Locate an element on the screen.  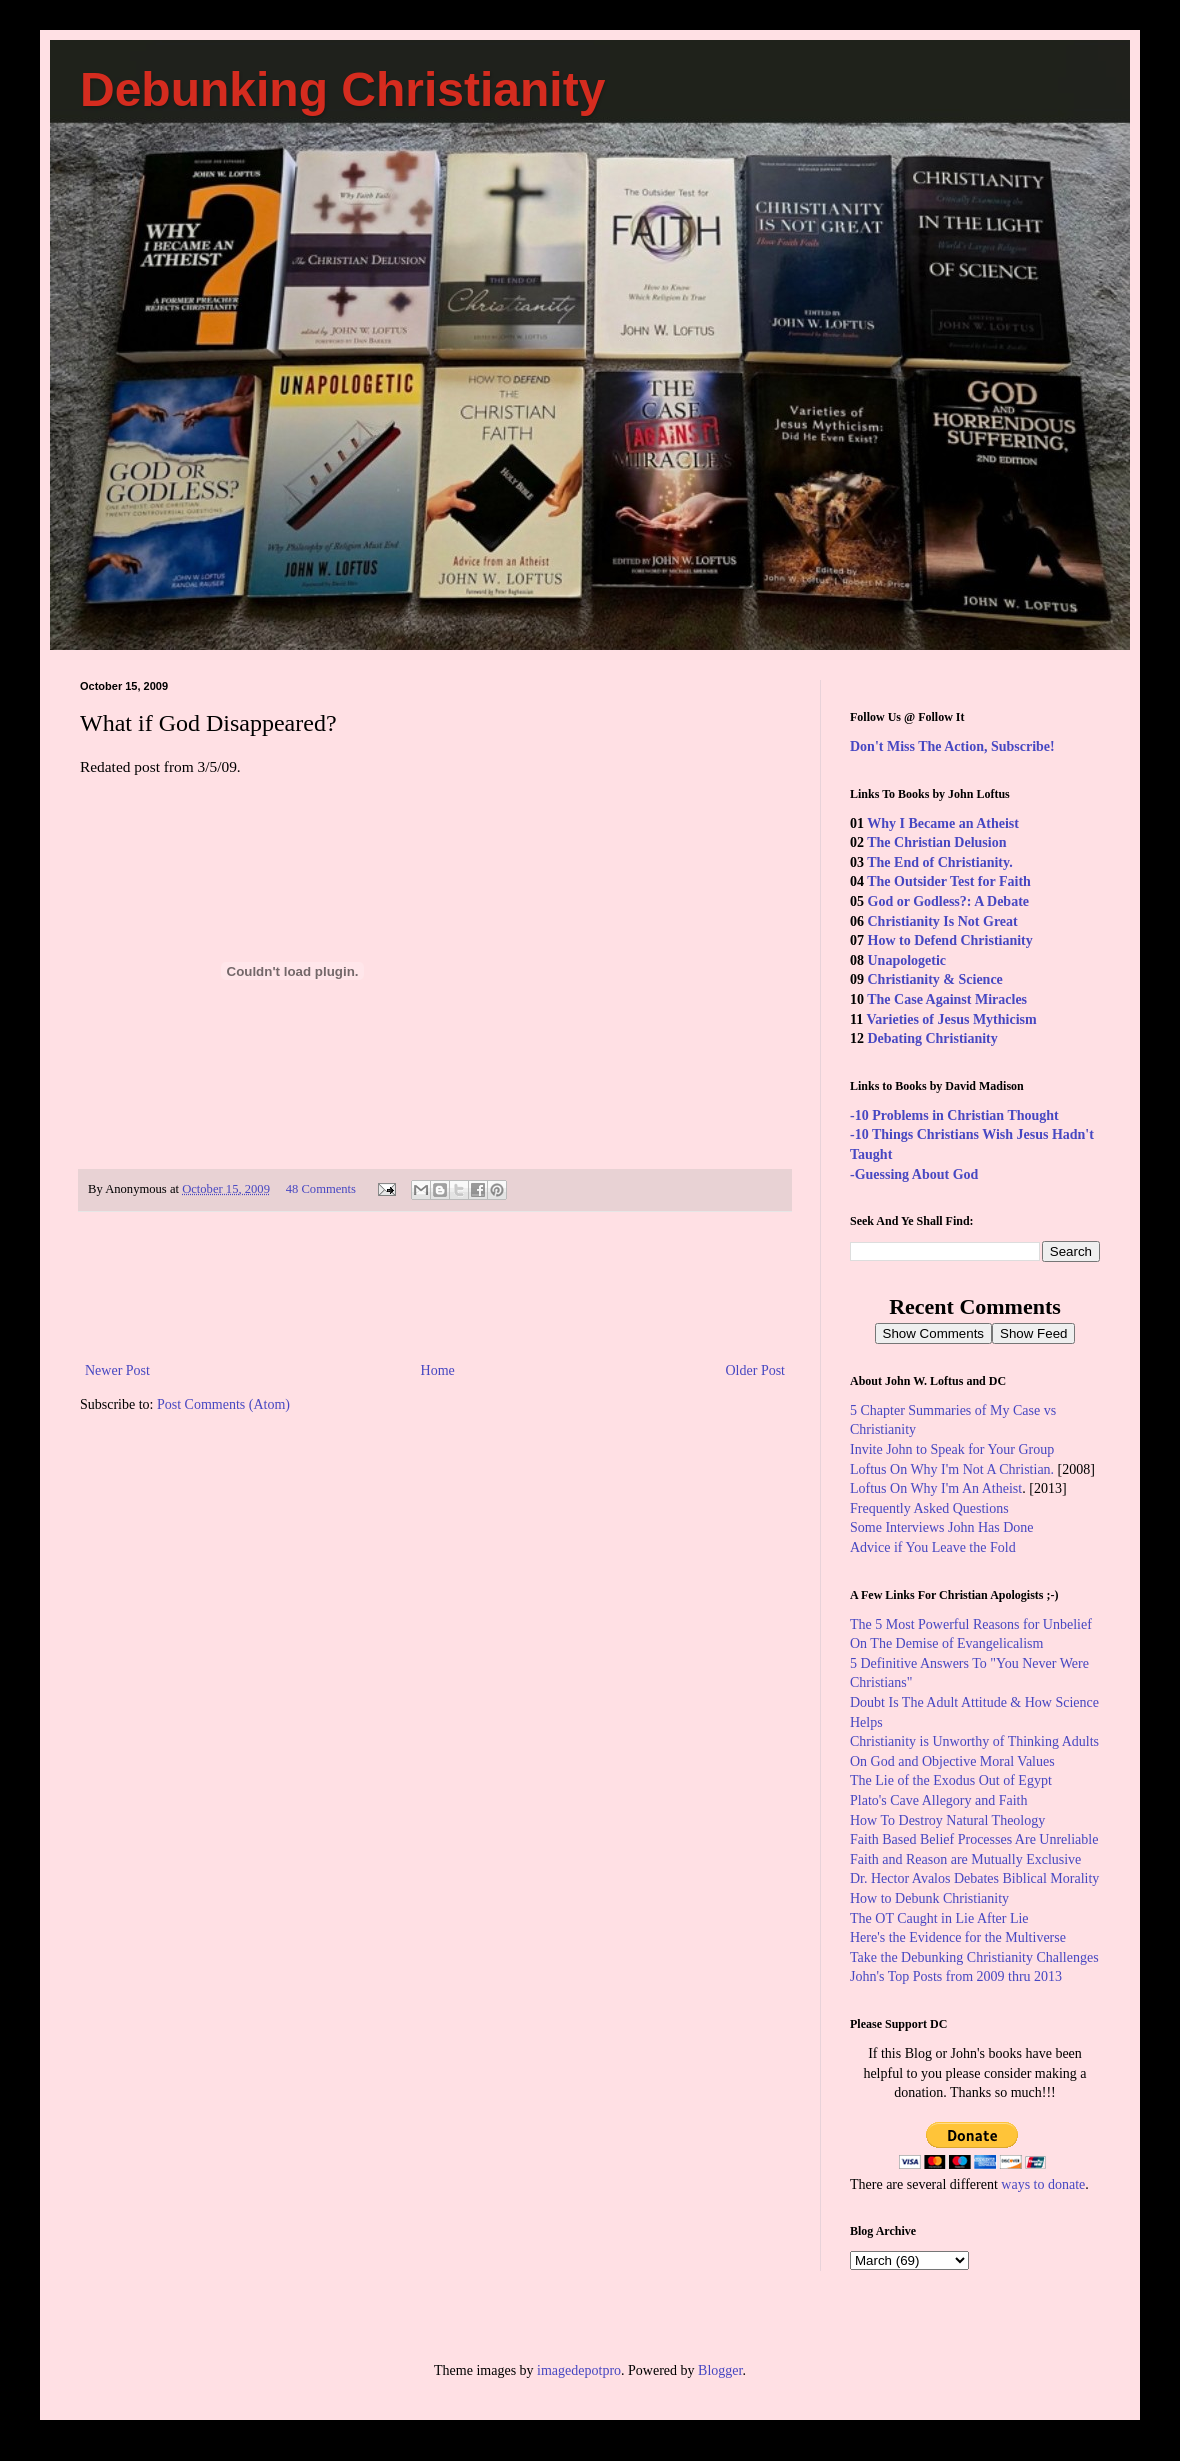
Take the Debunking Christianity Challenges is located at coordinates (974, 1957).